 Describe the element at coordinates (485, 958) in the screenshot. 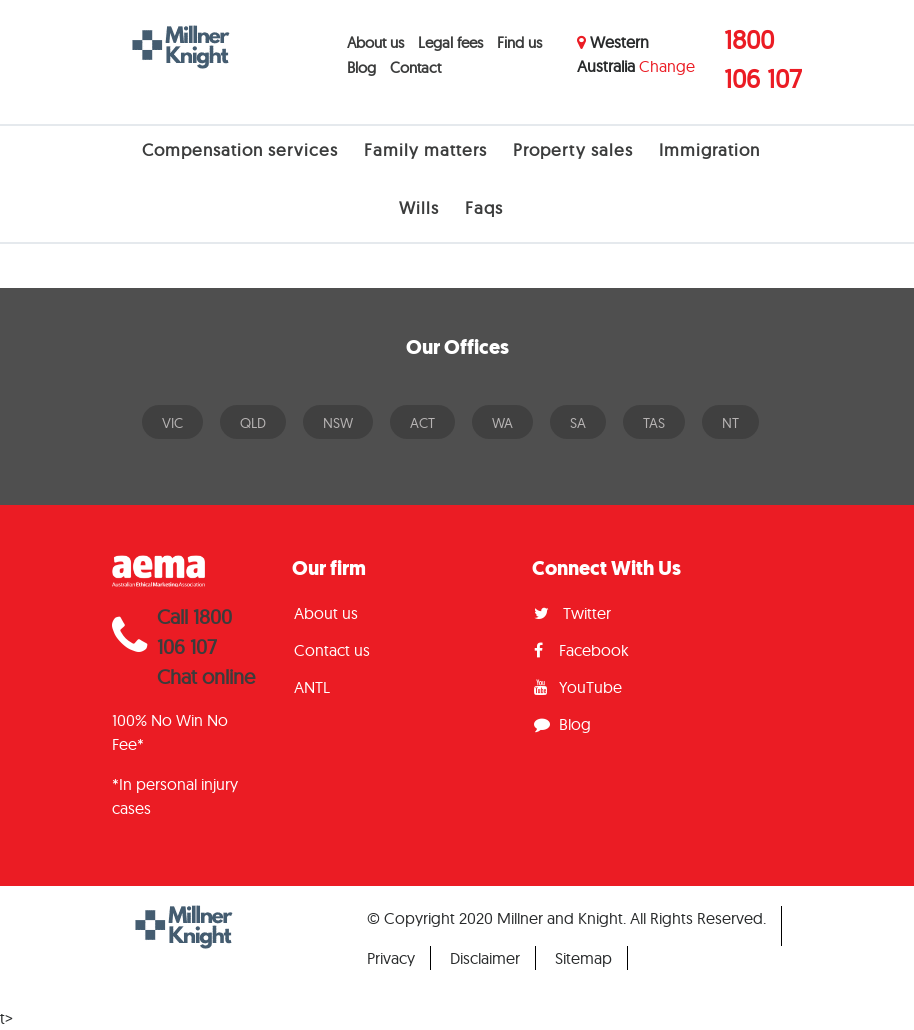

I see `Disclaimer` at that location.